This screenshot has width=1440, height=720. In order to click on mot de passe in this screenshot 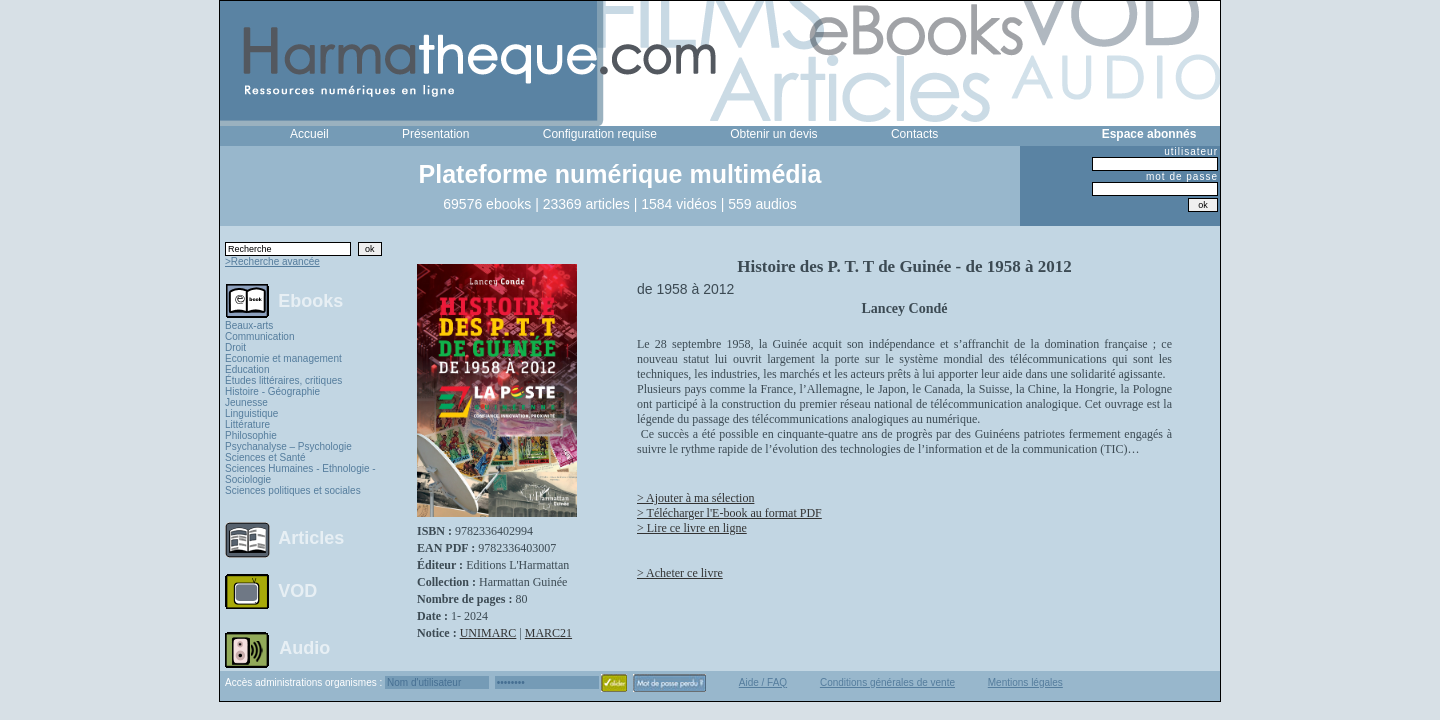, I will do `click(1182, 176)`.